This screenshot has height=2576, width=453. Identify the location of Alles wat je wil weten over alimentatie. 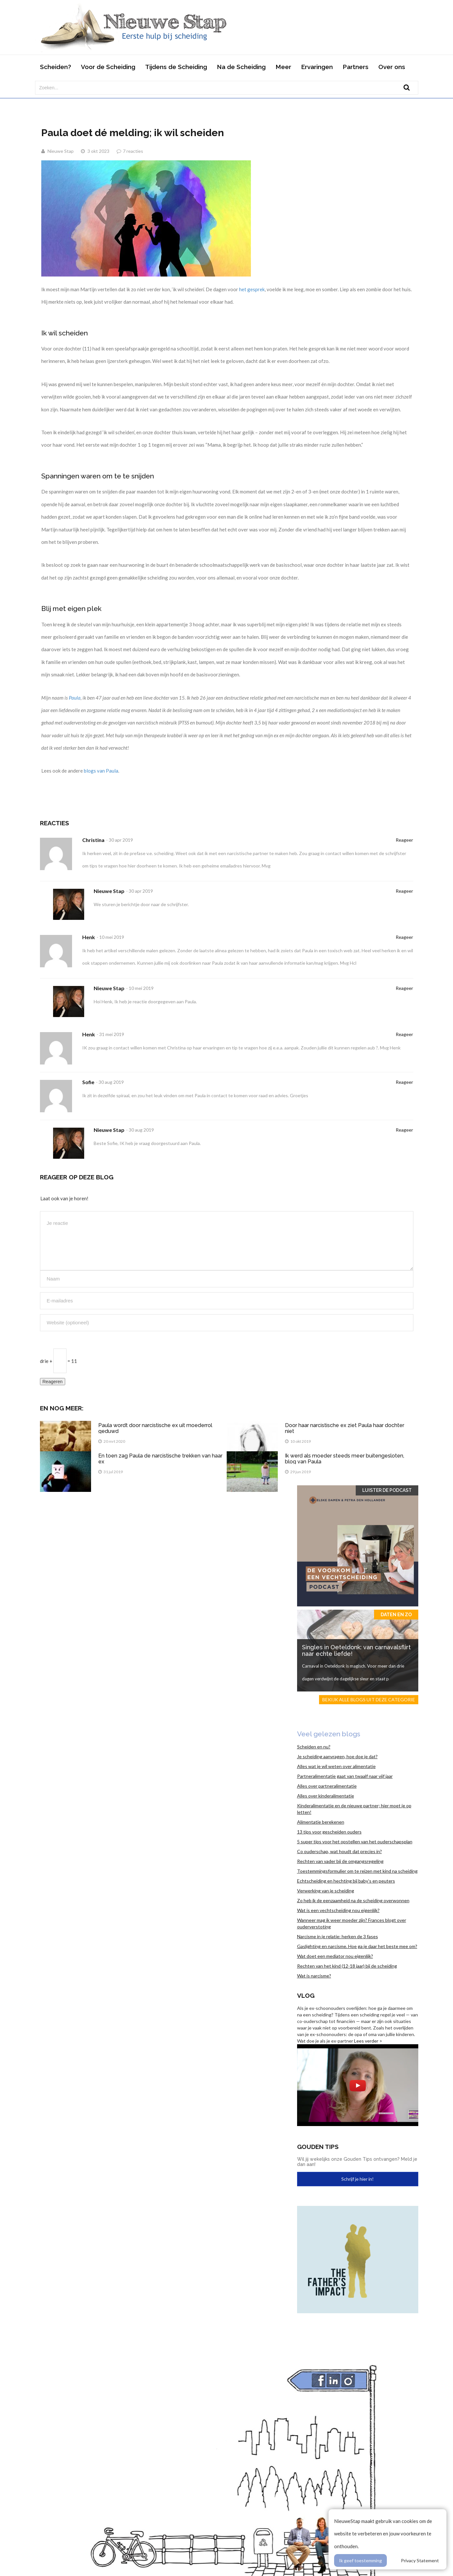
(336, 1766).